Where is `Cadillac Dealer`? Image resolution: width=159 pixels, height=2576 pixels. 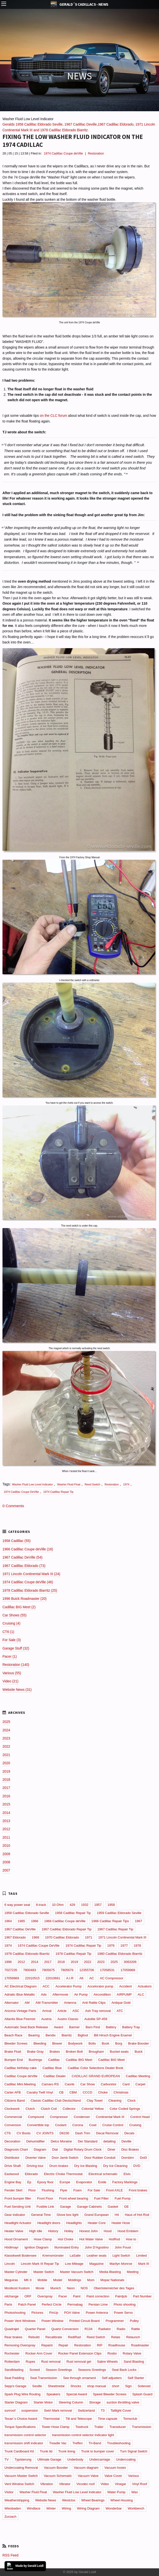
Cadillac Dealer is located at coordinates (55, 2076).